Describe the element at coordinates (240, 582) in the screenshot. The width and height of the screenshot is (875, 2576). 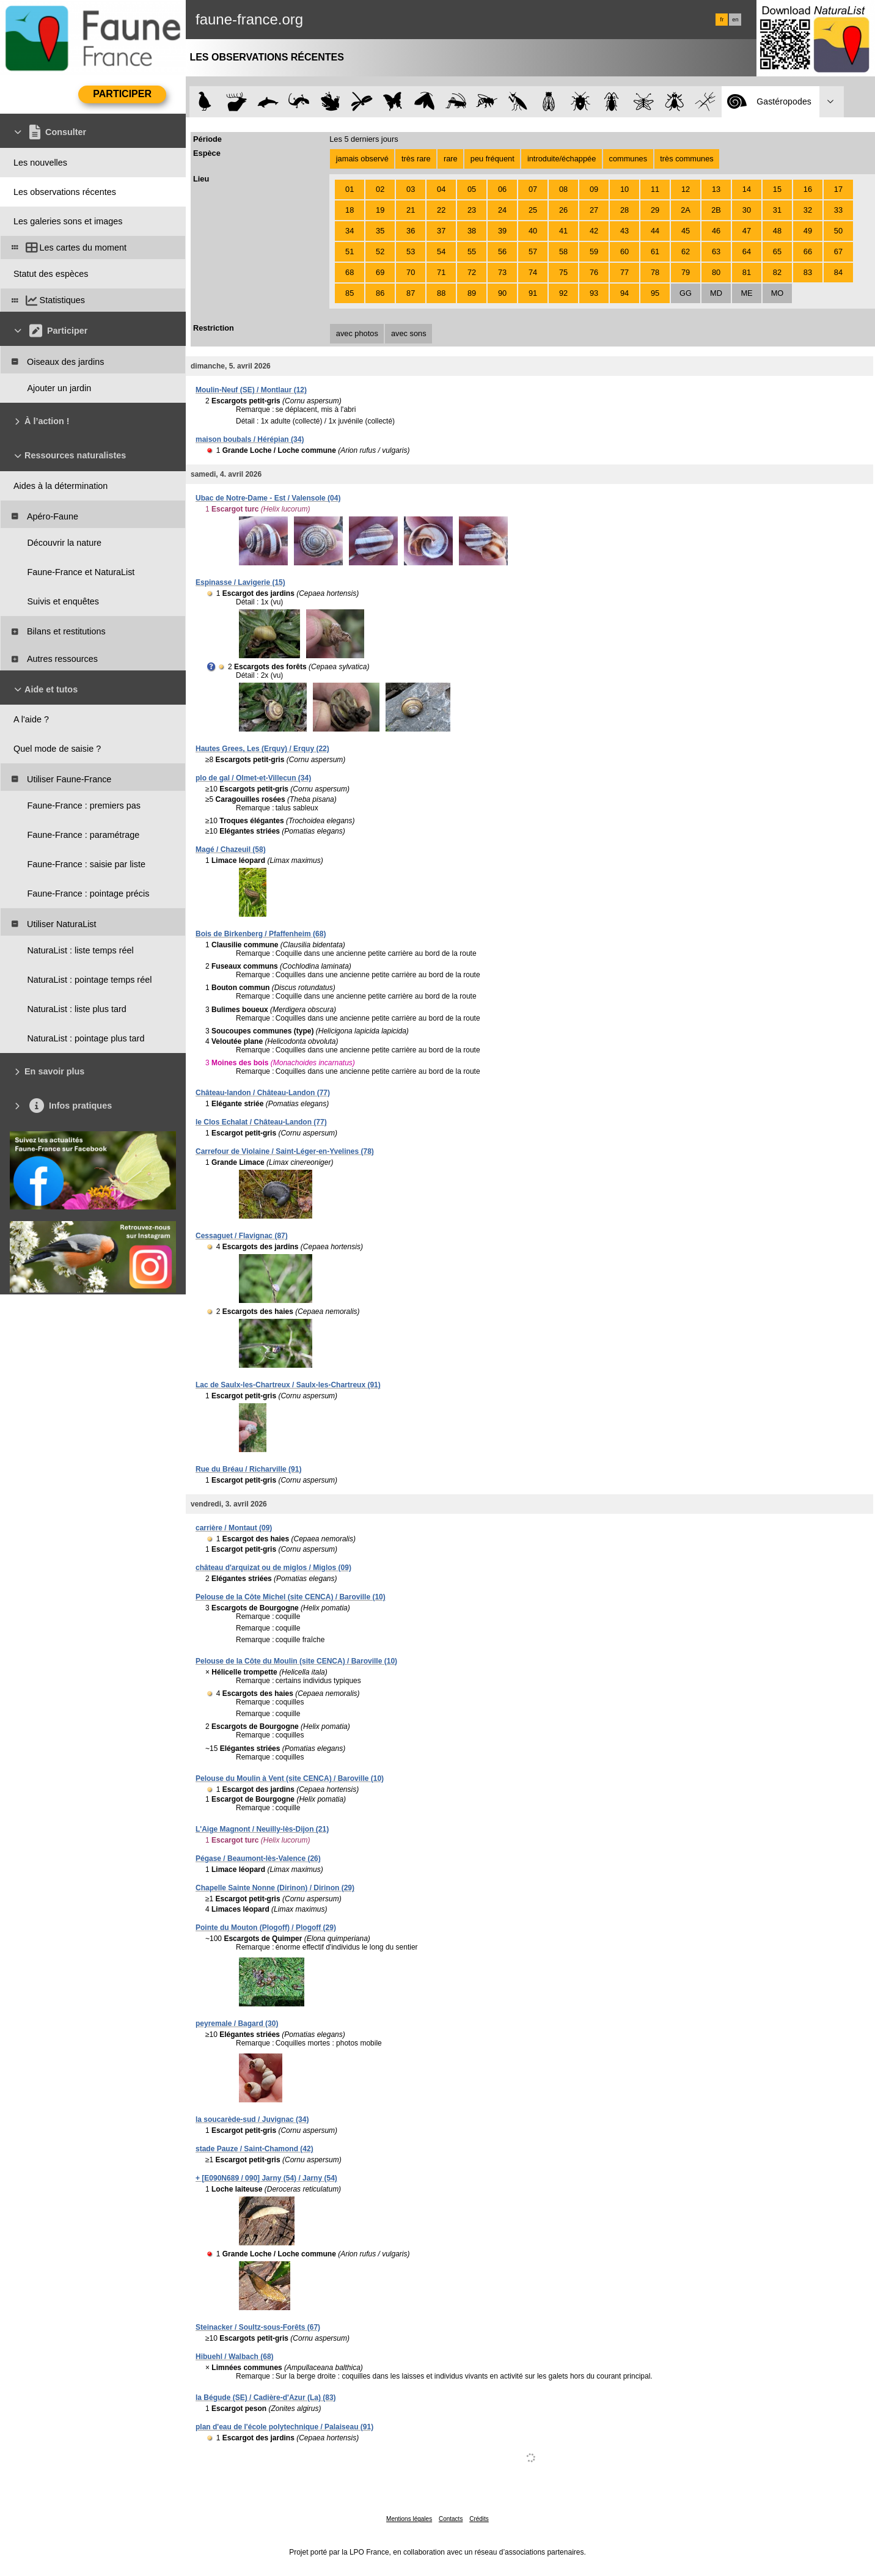
I see `Espinasse / Lavigerie (15)` at that location.